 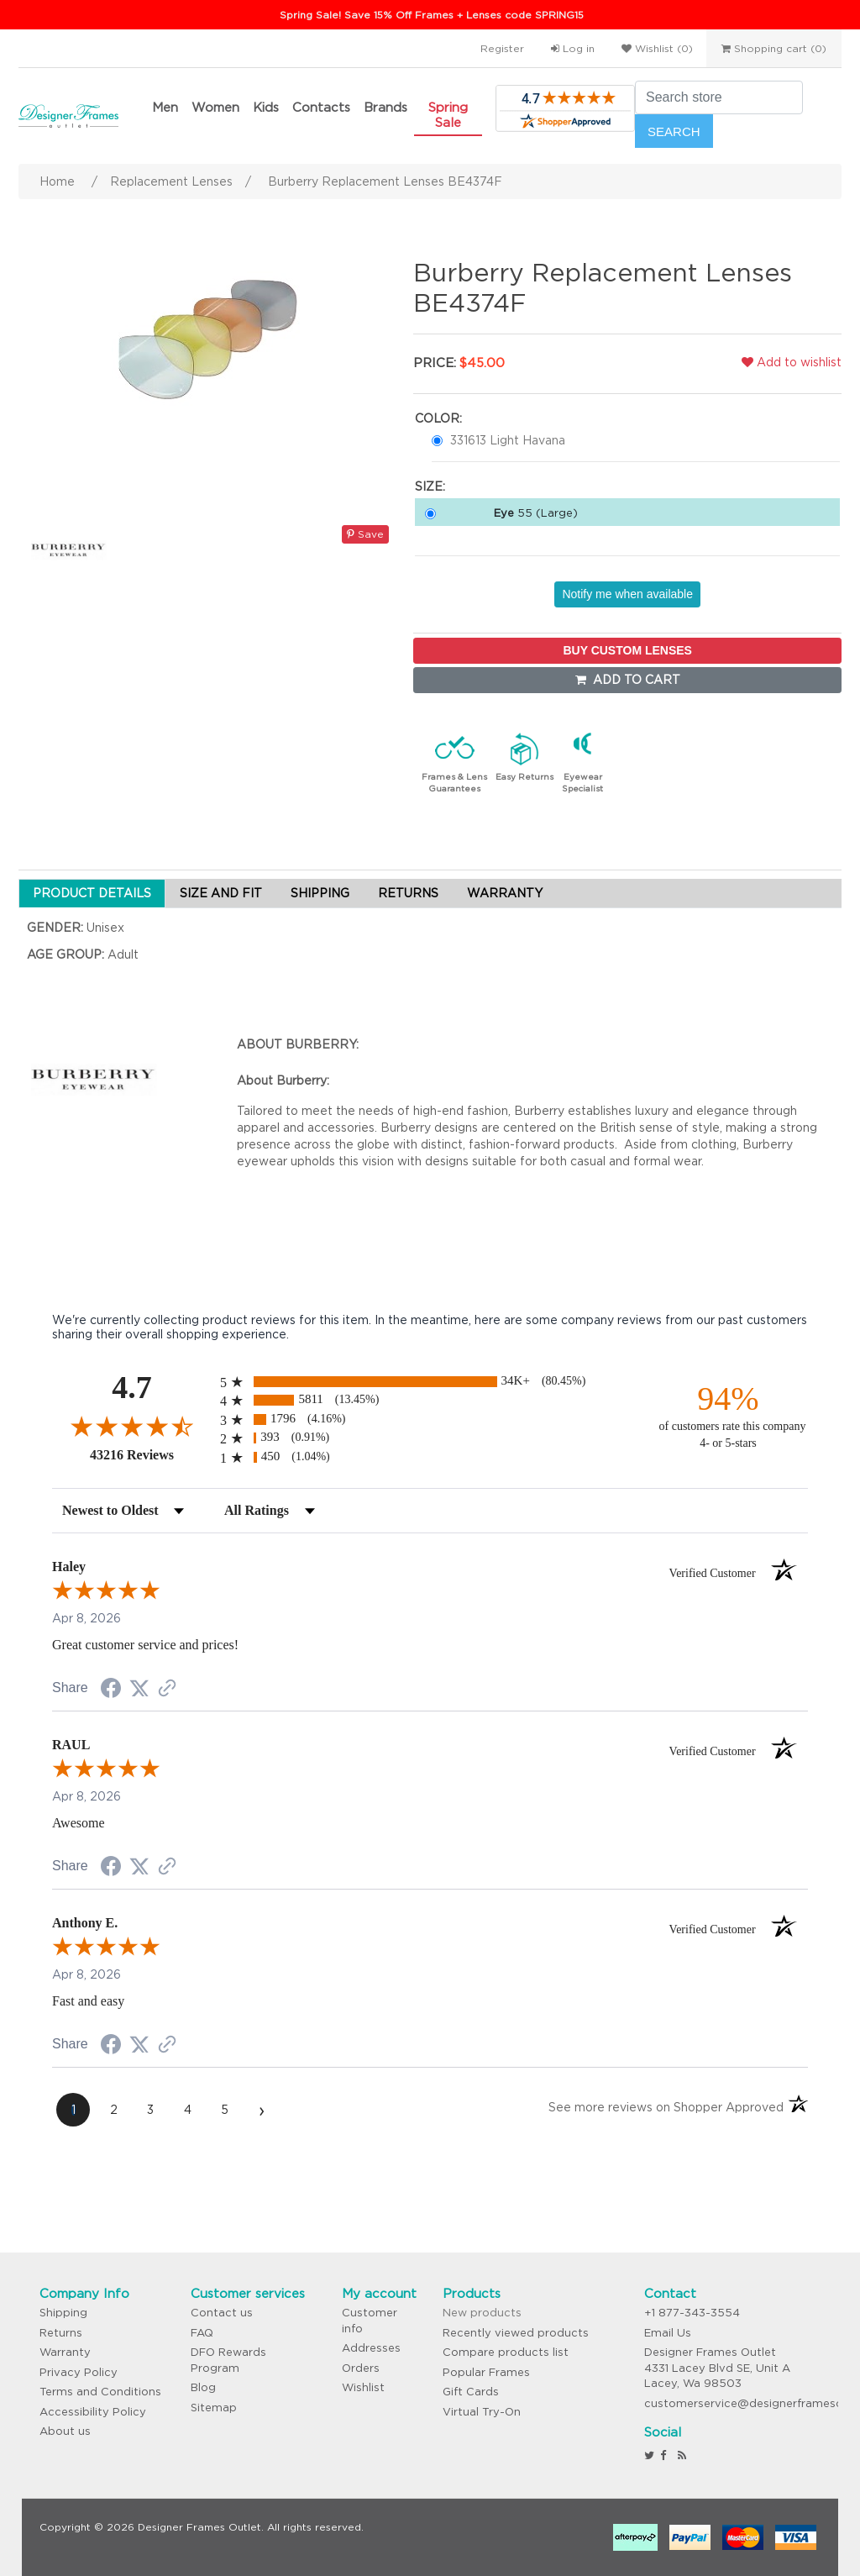 What do you see at coordinates (132, 1425) in the screenshot?
I see `[Overall rating 4.7 out of 5 stars]` at bounding box center [132, 1425].